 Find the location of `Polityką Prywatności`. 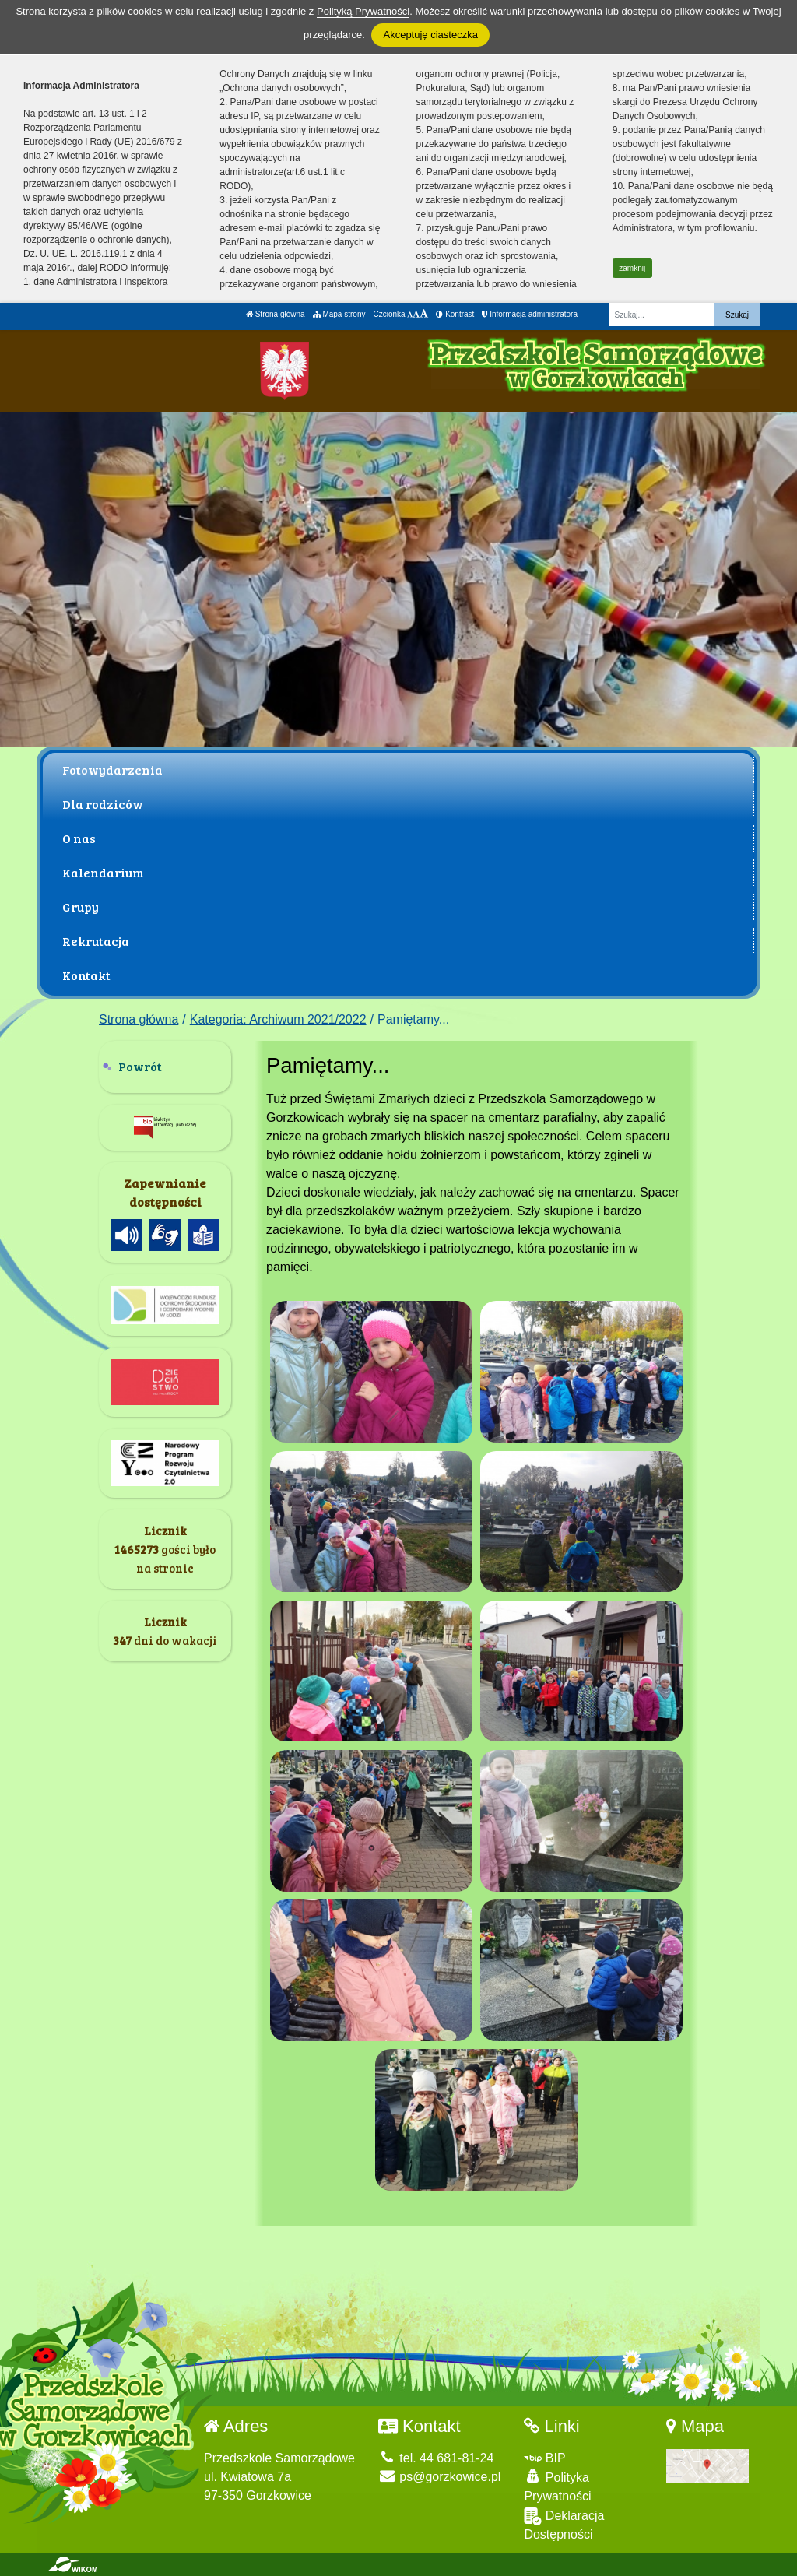

Polityką Prywatności is located at coordinates (363, 11).